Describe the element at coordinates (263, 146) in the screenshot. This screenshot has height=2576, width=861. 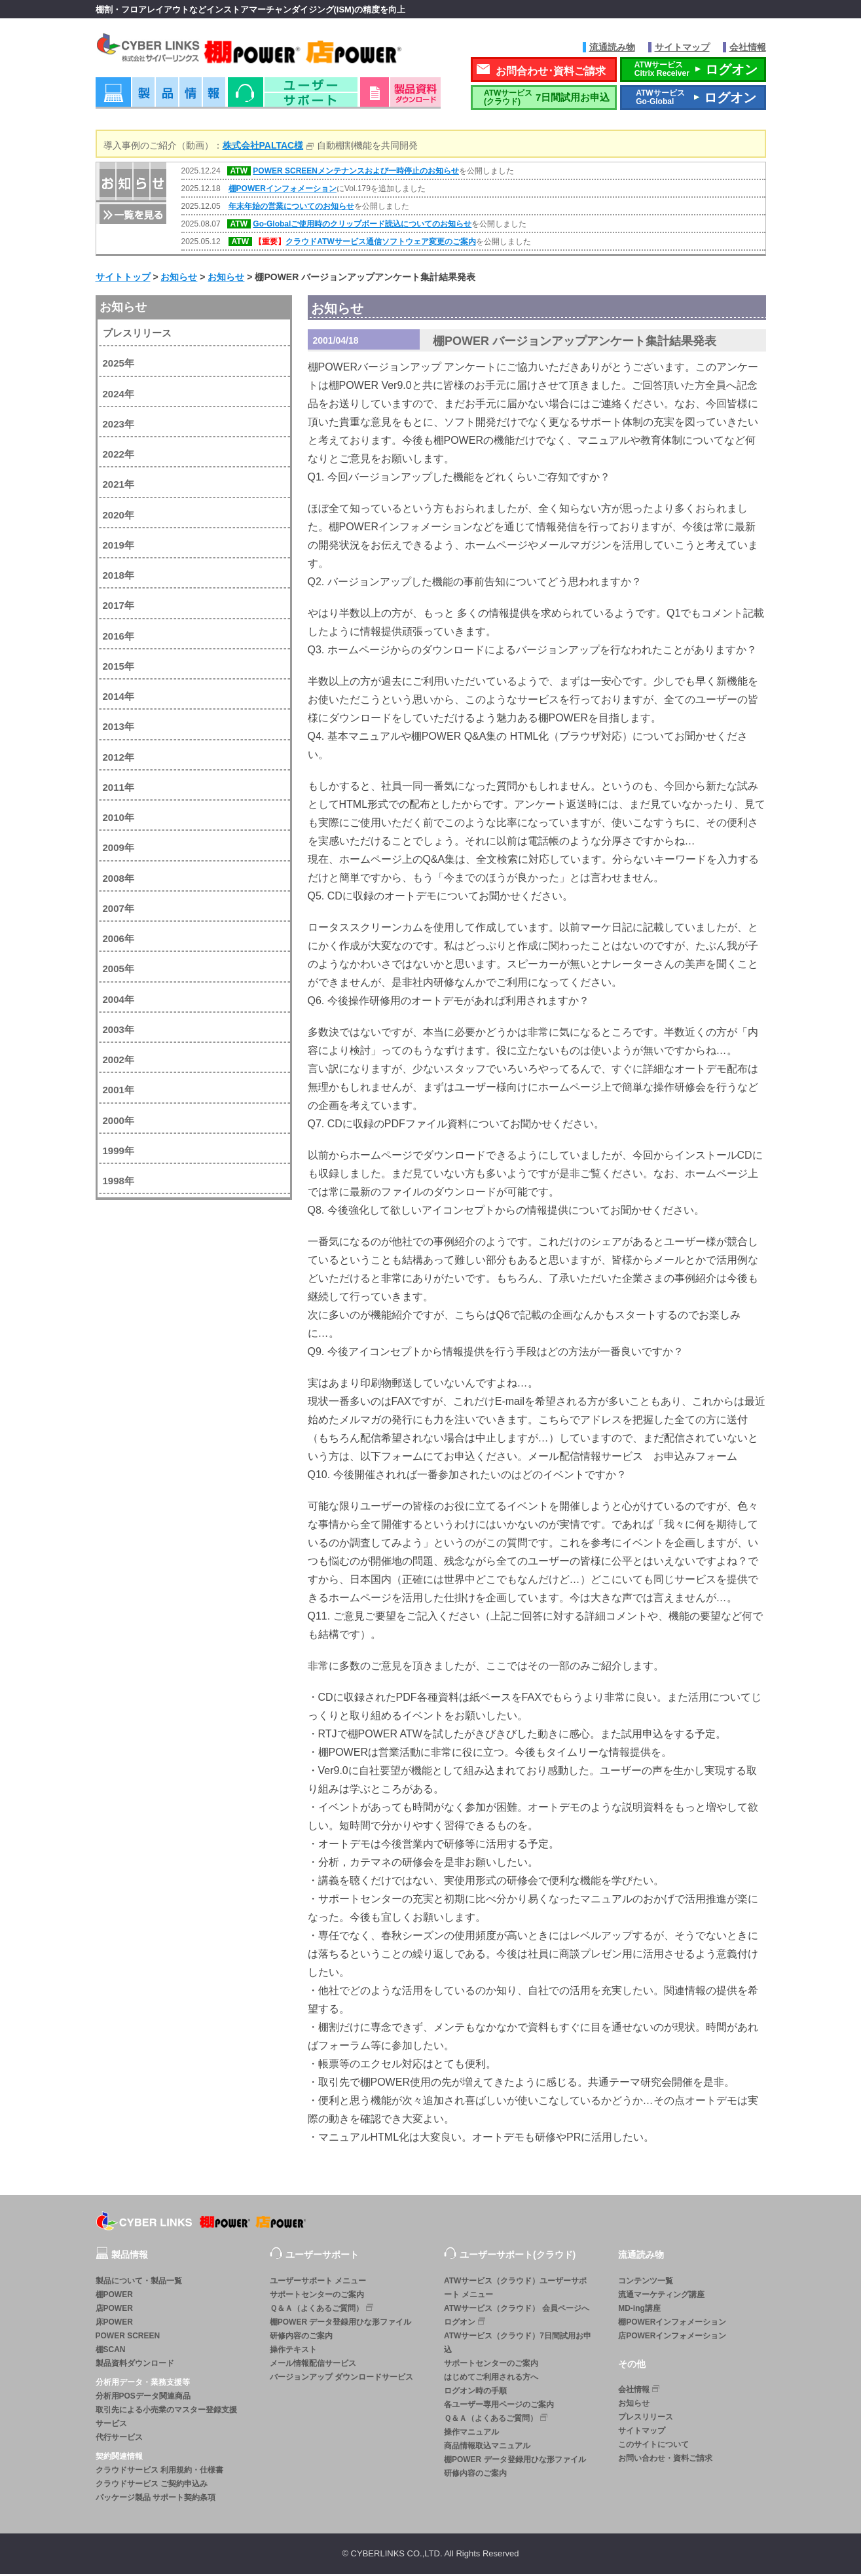
I see `株式会社PALTAC様` at that location.